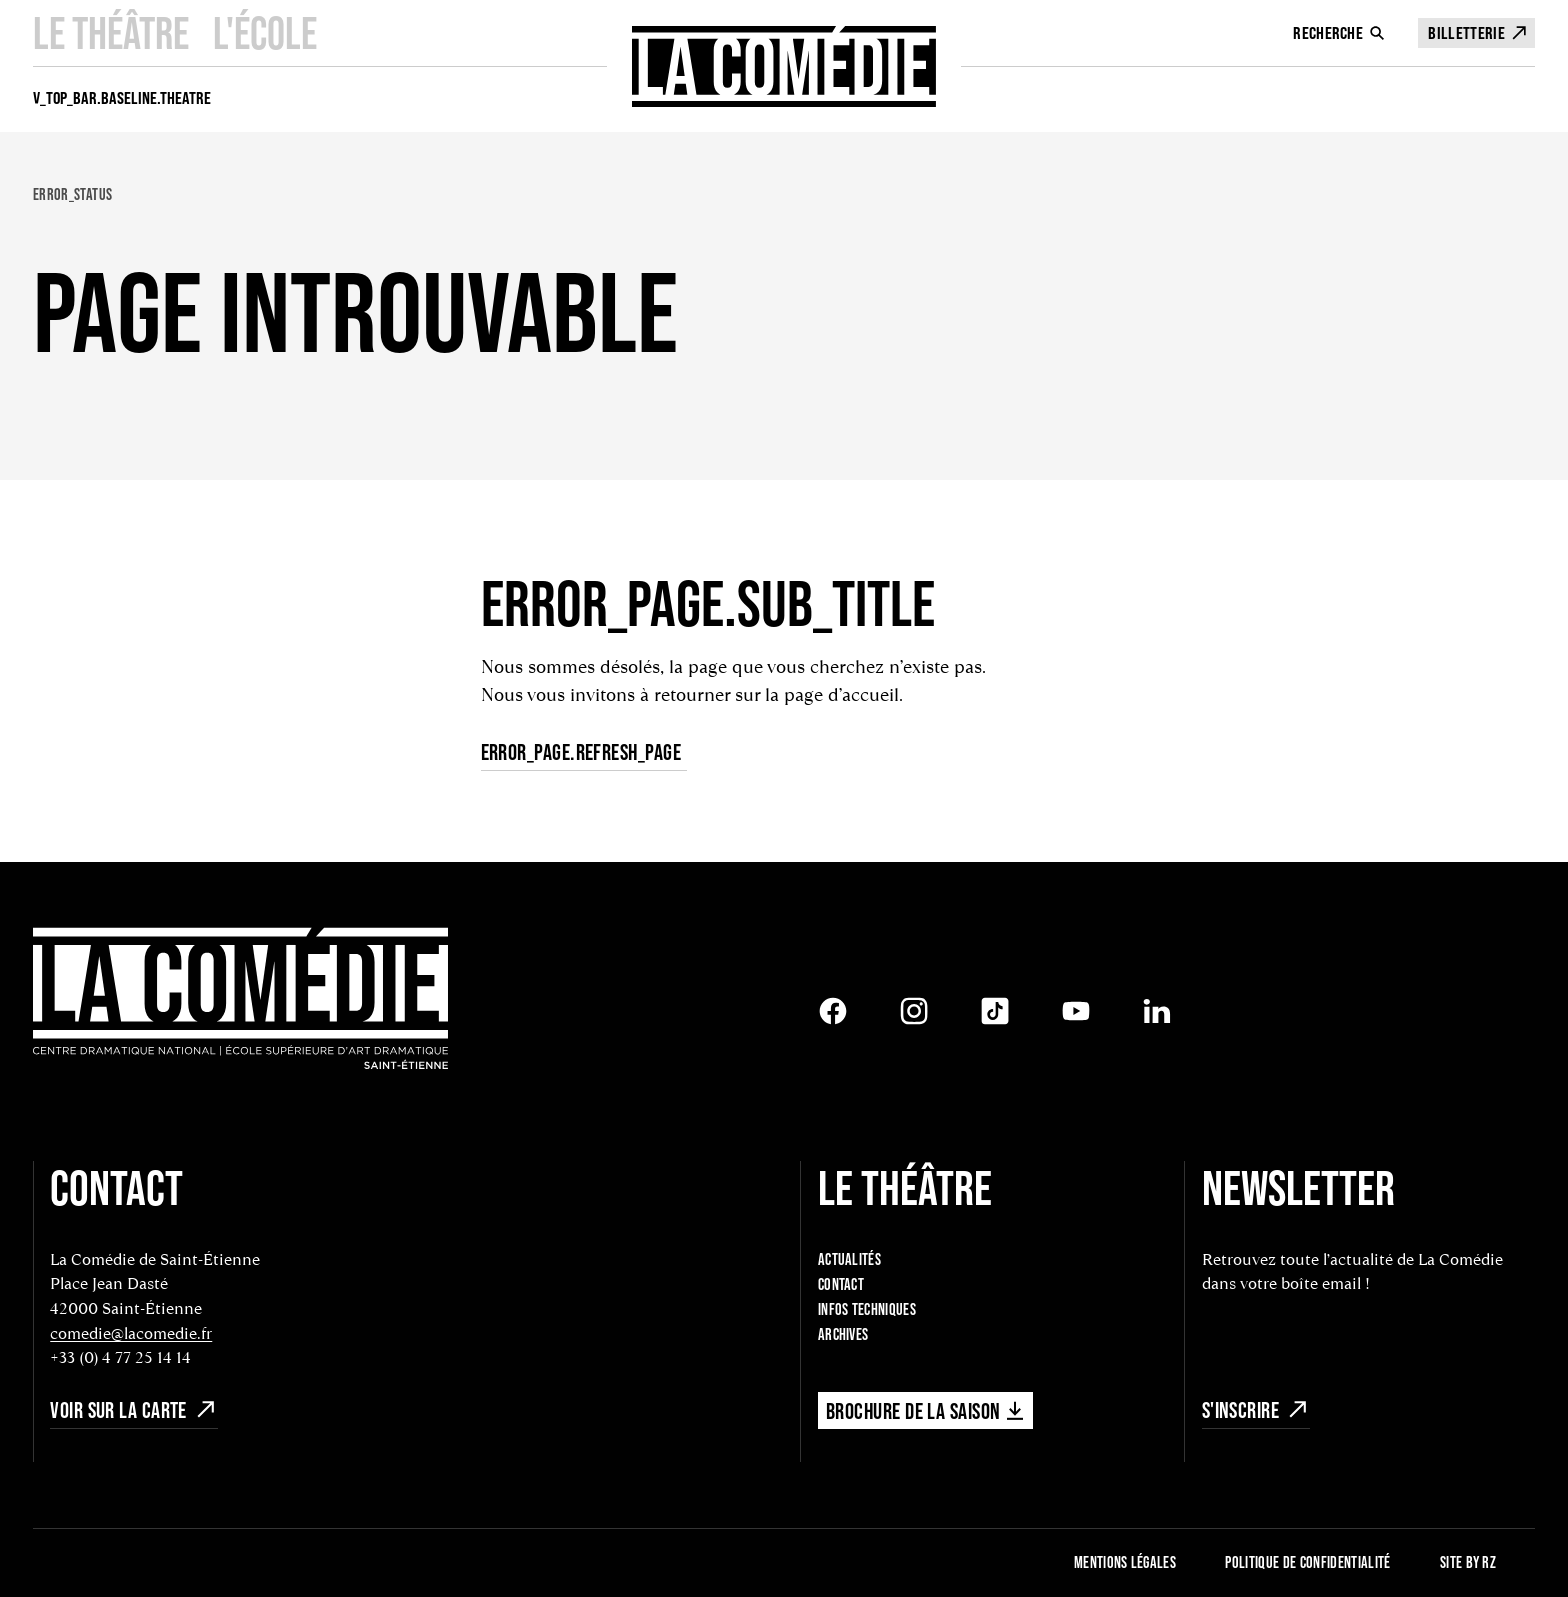 This screenshot has width=1568, height=1597. What do you see at coordinates (1076, 1011) in the screenshot?
I see `[Youtube]` at bounding box center [1076, 1011].